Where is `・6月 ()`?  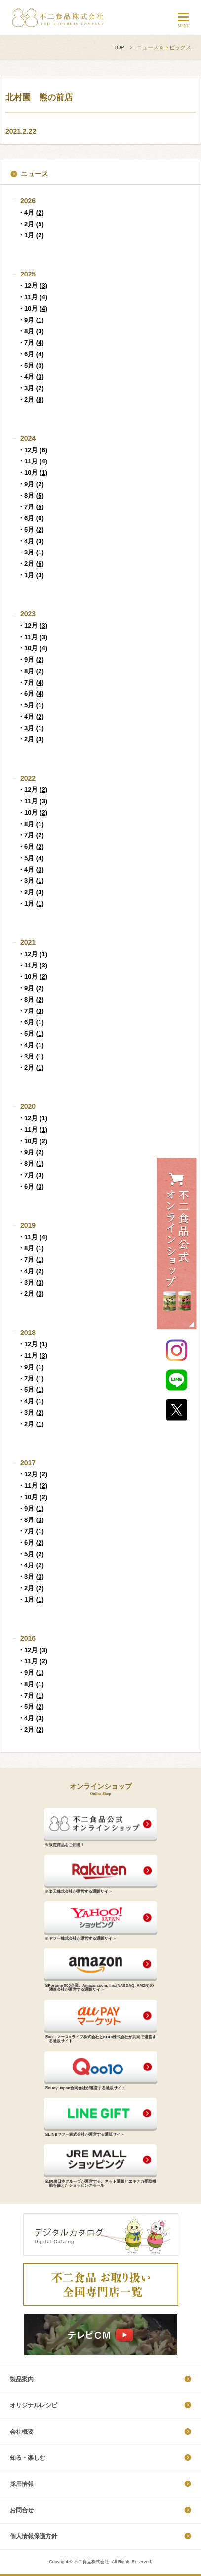
・6月 () is located at coordinates (31, 354).